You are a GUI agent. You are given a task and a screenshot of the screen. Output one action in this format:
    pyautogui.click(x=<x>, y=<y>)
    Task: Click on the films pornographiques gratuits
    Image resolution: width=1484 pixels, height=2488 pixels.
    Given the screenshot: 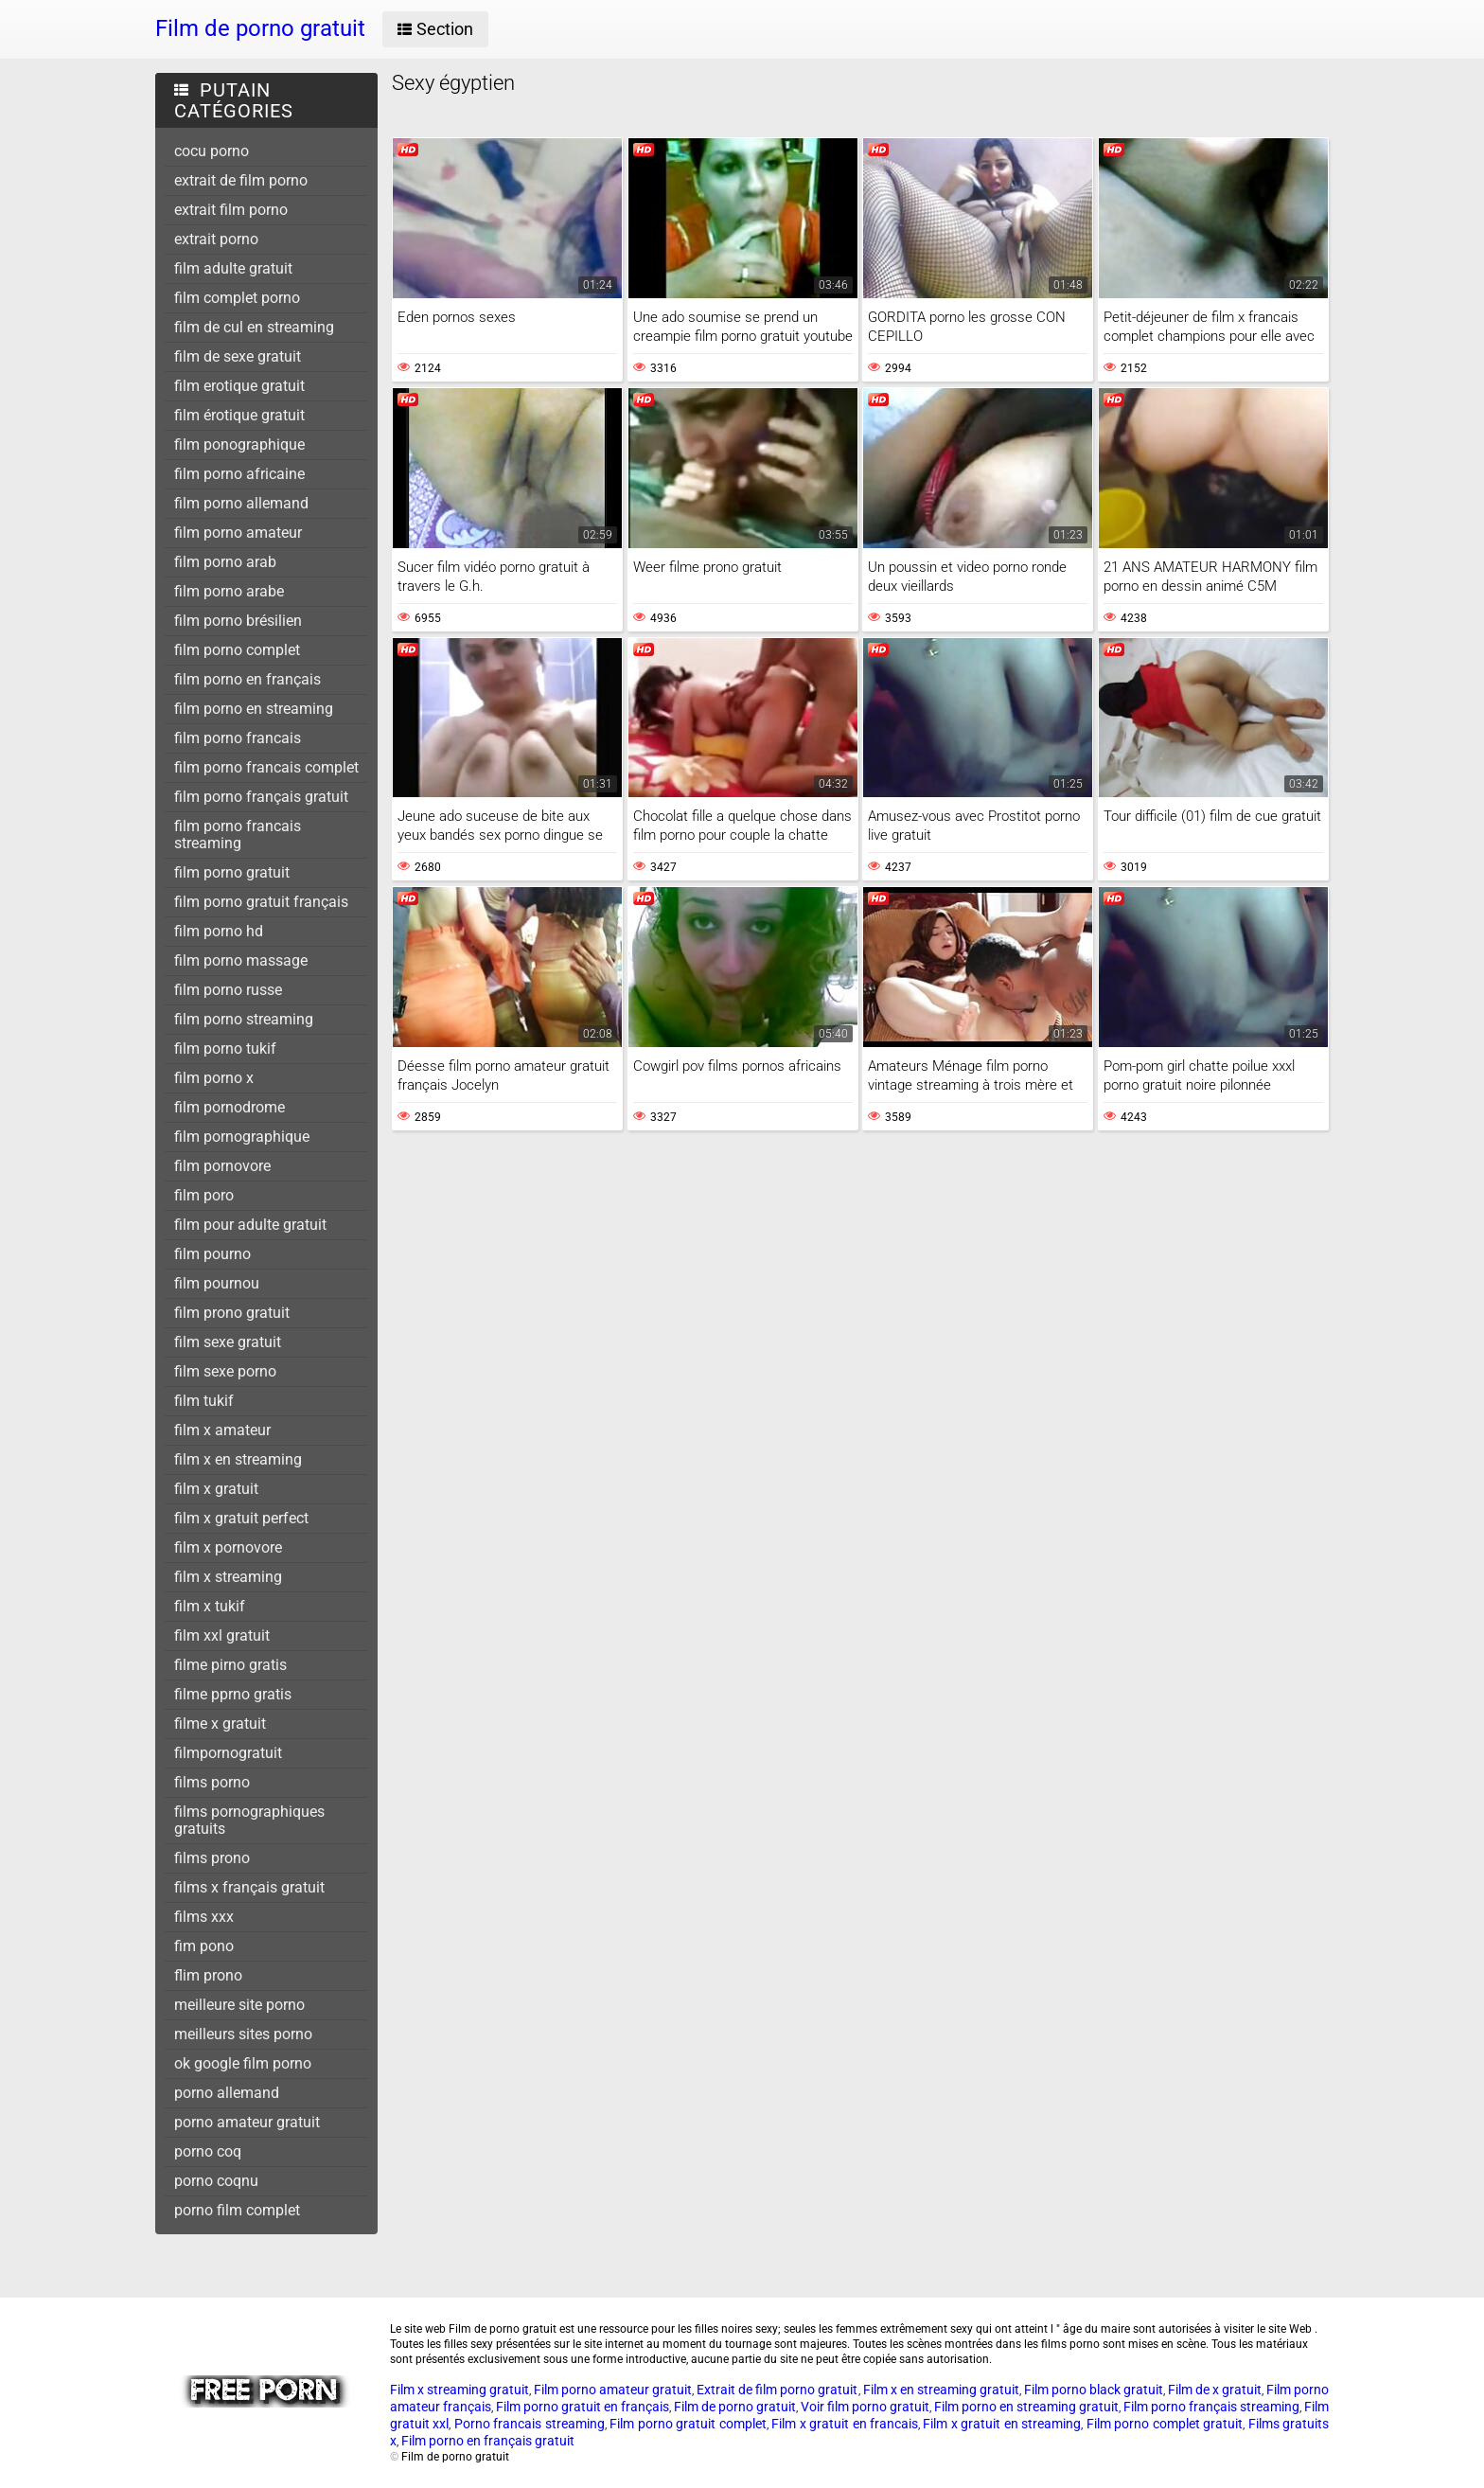 What is the action you would take?
    pyautogui.click(x=249, y=1820)
    